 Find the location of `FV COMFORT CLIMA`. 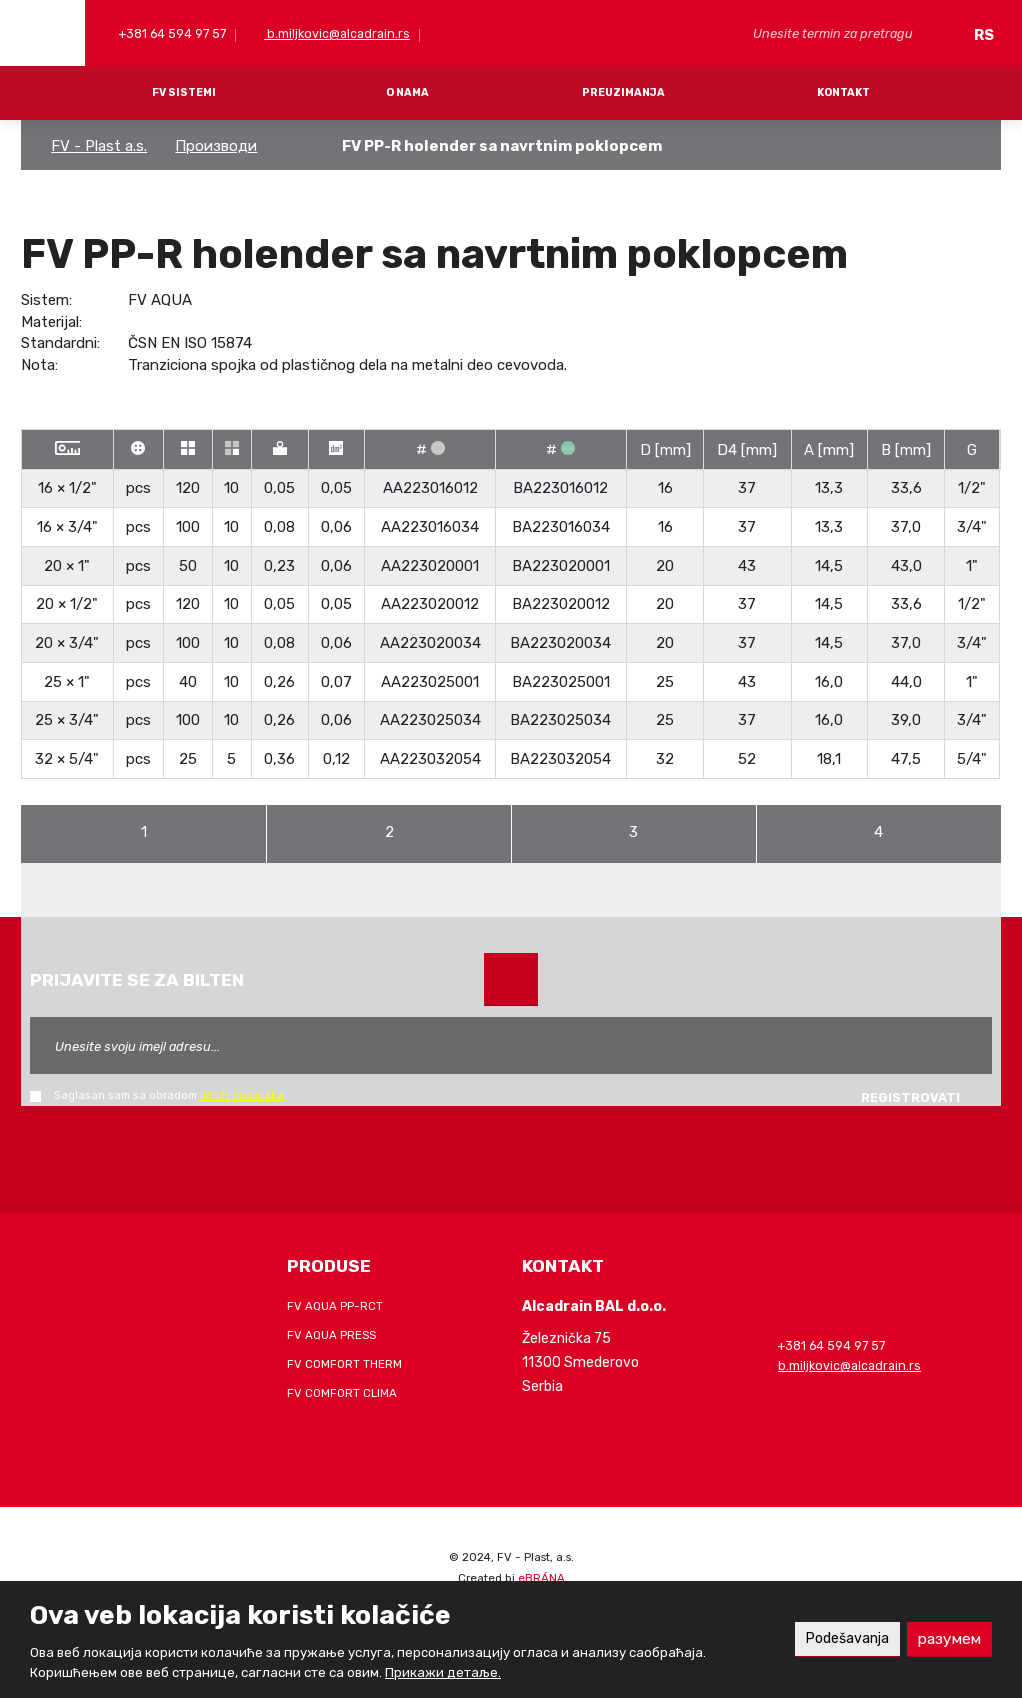

FV COMFORT CLIMA is located at coordinates (342, 1393).